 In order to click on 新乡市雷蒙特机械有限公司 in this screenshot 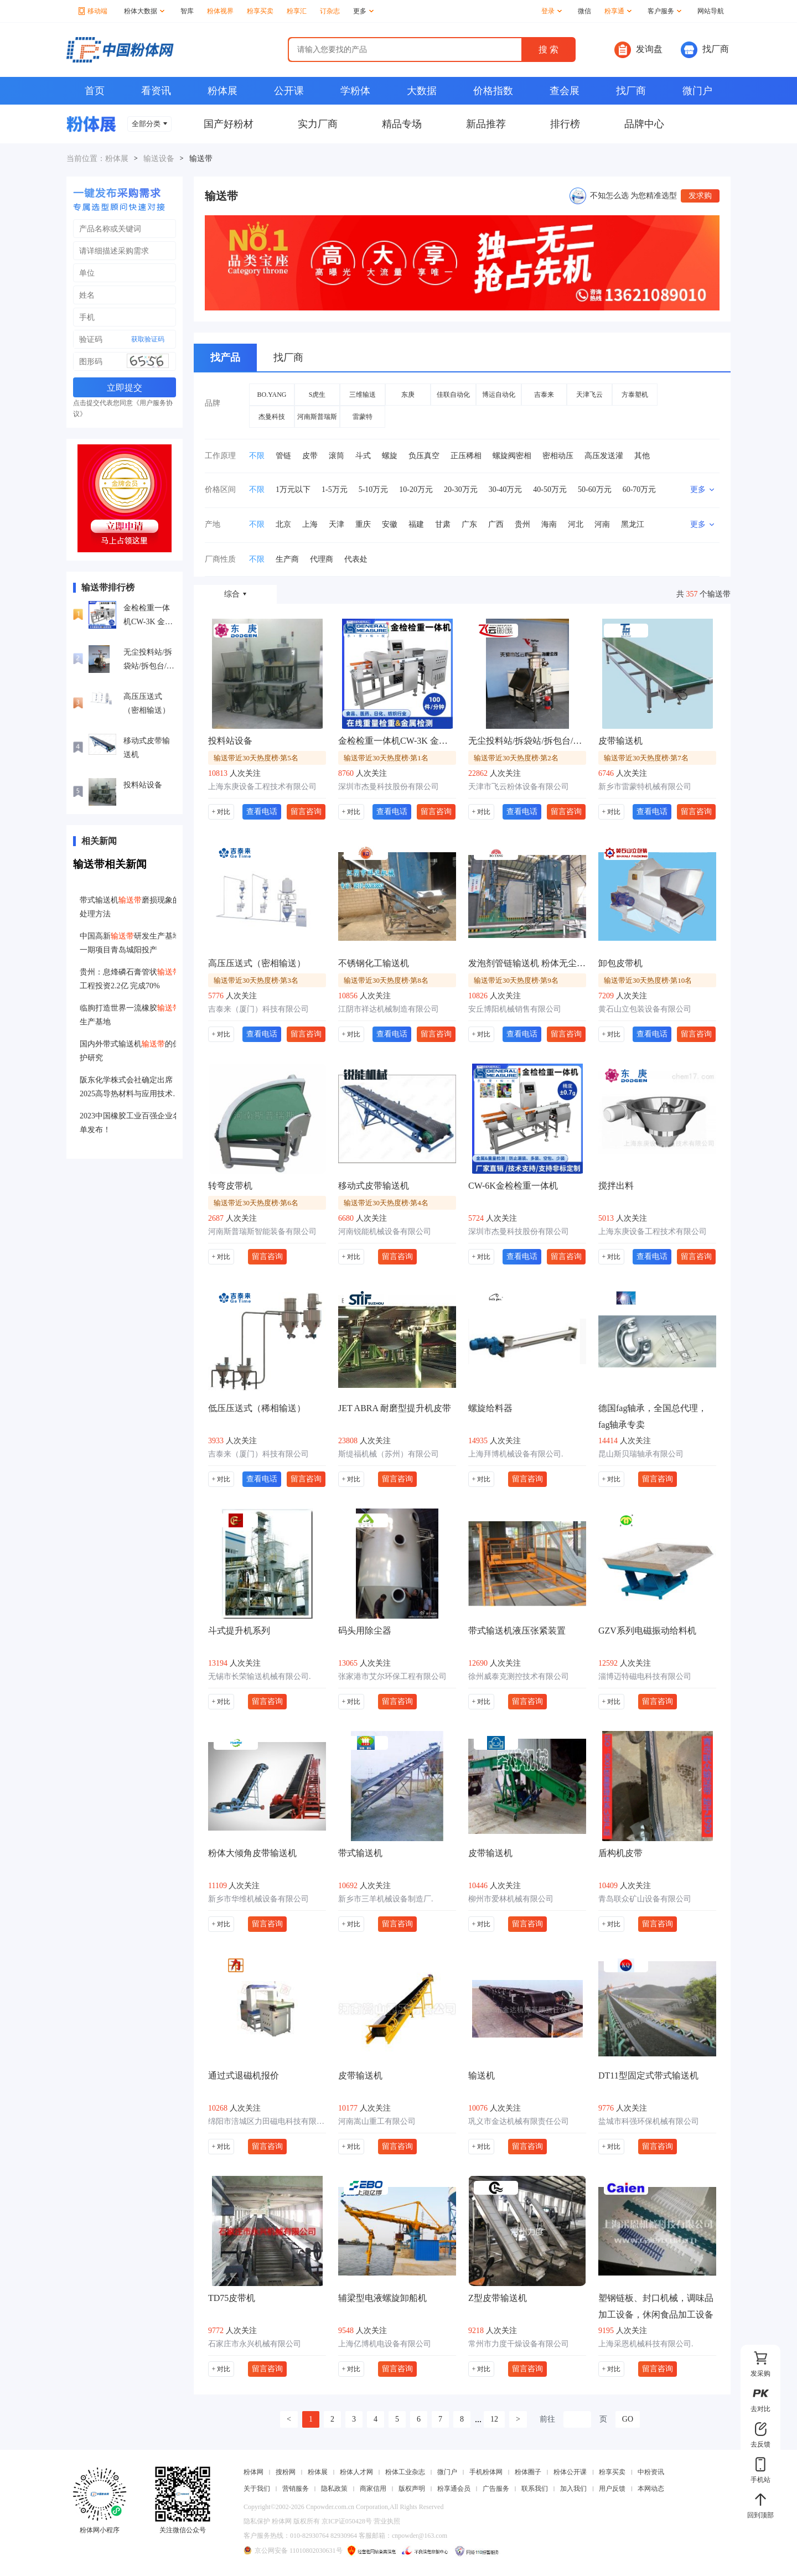, I will do `click(644, 786)`.